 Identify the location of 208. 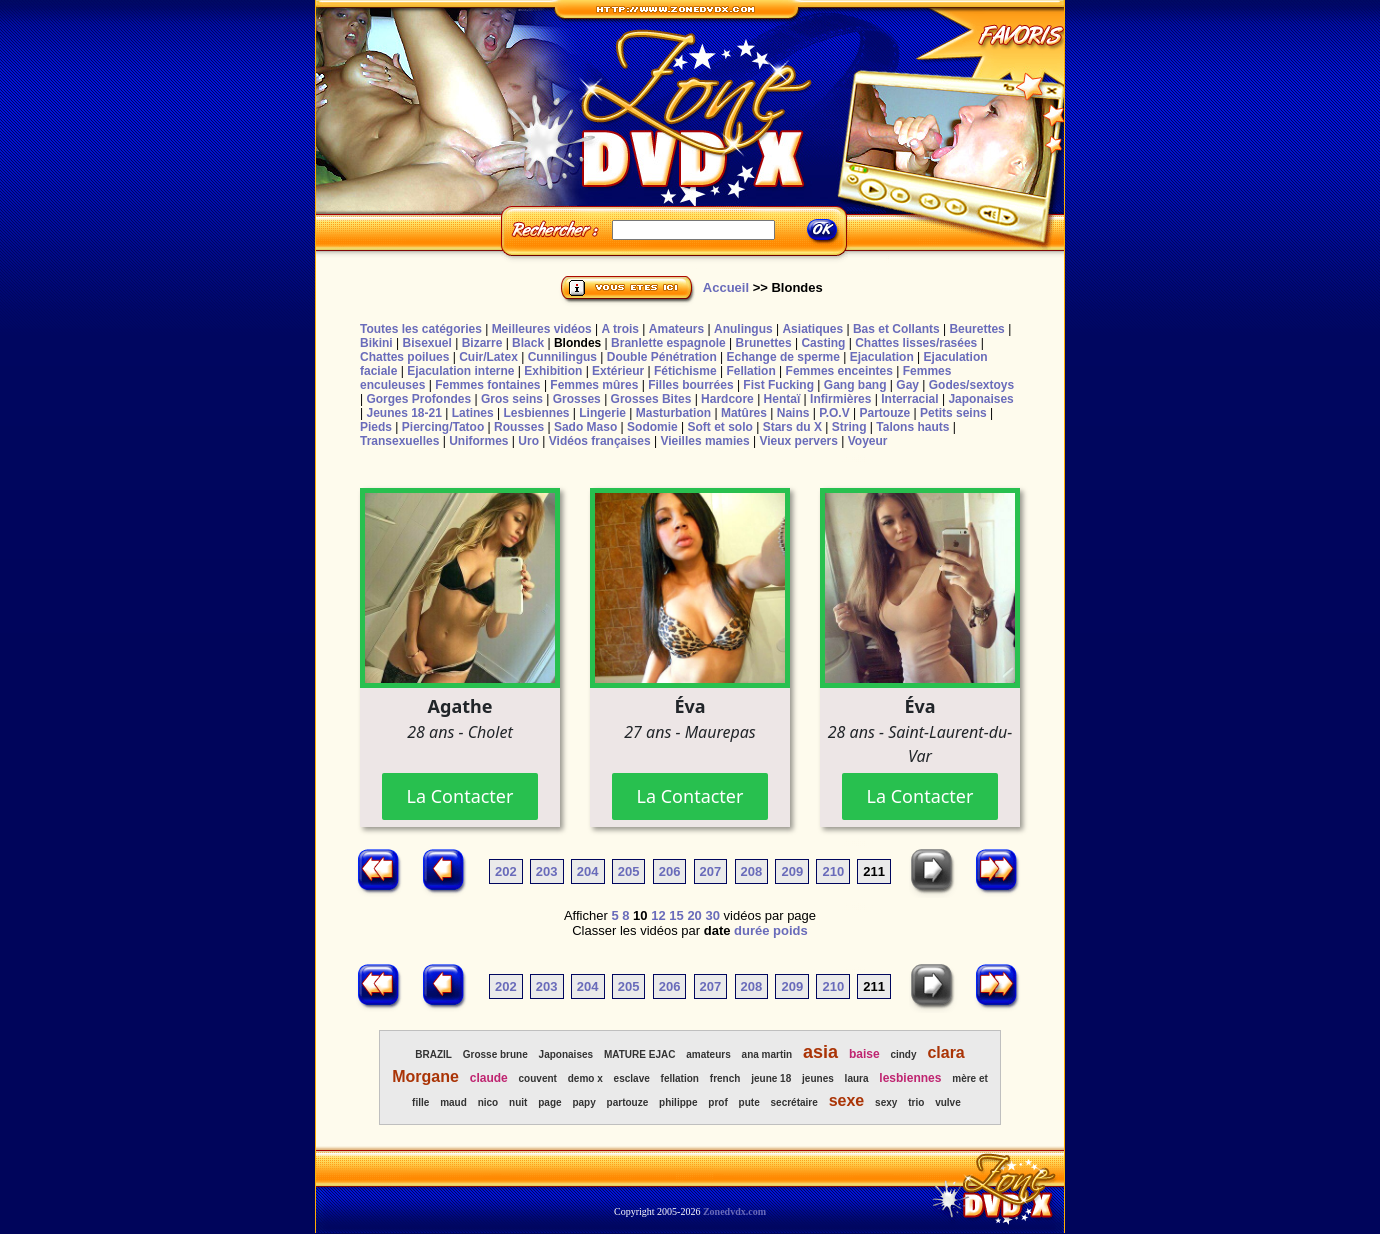
(752, 871).